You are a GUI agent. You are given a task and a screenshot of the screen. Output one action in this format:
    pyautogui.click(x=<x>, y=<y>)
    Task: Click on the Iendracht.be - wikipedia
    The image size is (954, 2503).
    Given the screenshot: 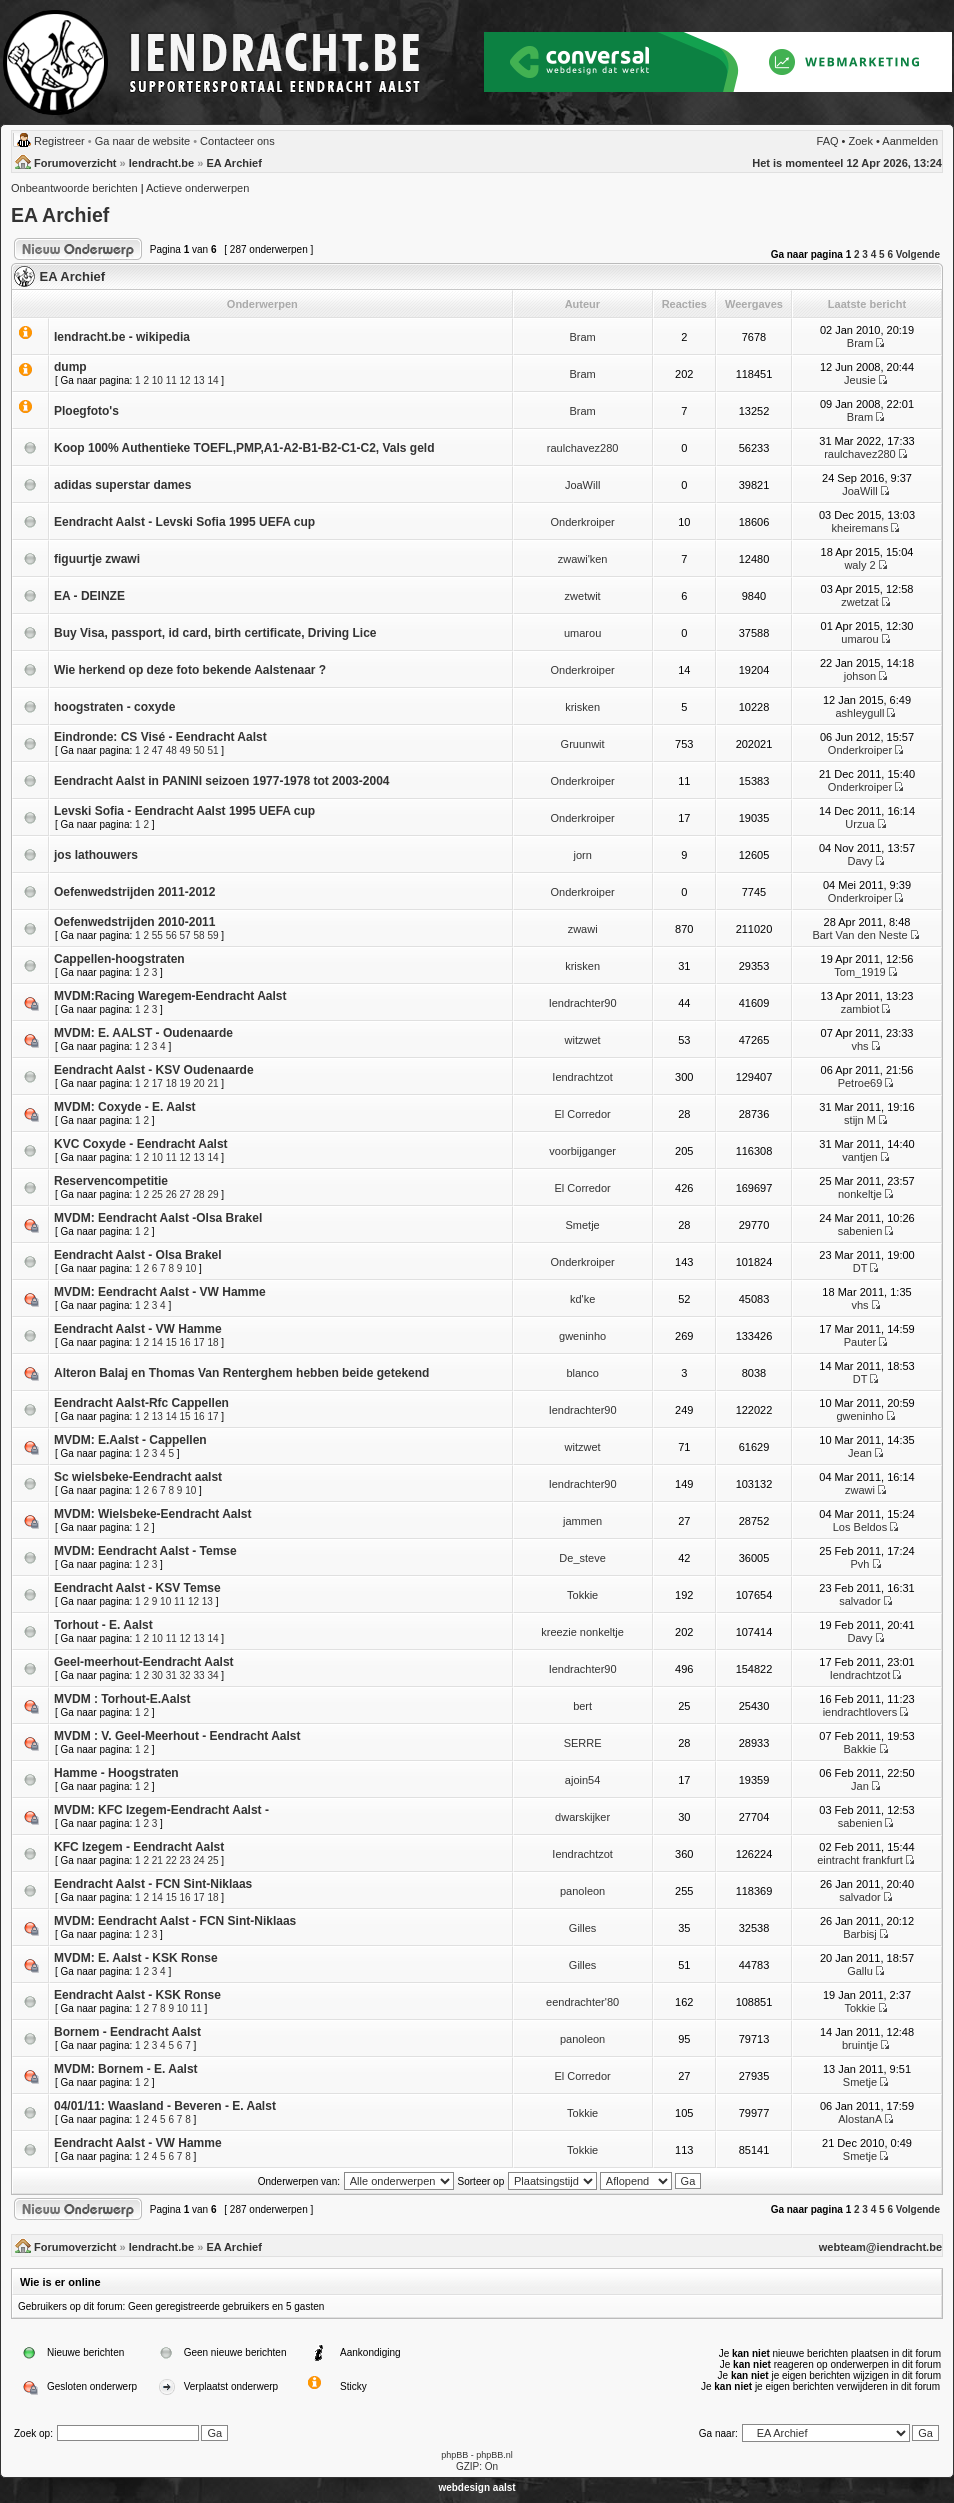 What is the action you would take?
    pyautogui.click(x=122, y=337)
    